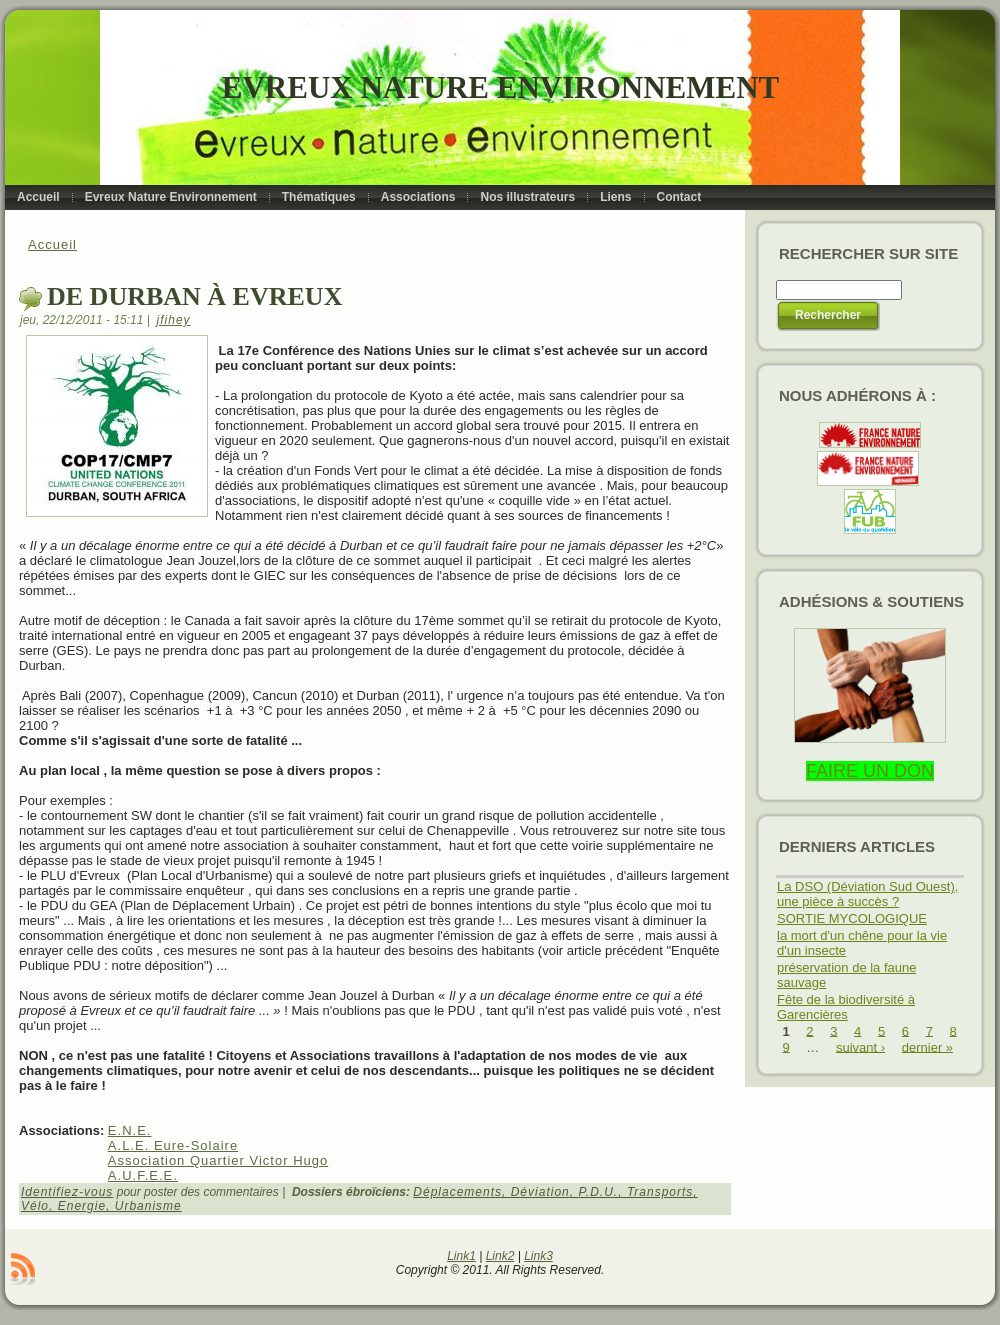 This screenshot has height=1325, width=1000. What do you see at coordinates (457, 1192) in the screenshot?
I see `Déplacements` at bounding box center [457, 1192].